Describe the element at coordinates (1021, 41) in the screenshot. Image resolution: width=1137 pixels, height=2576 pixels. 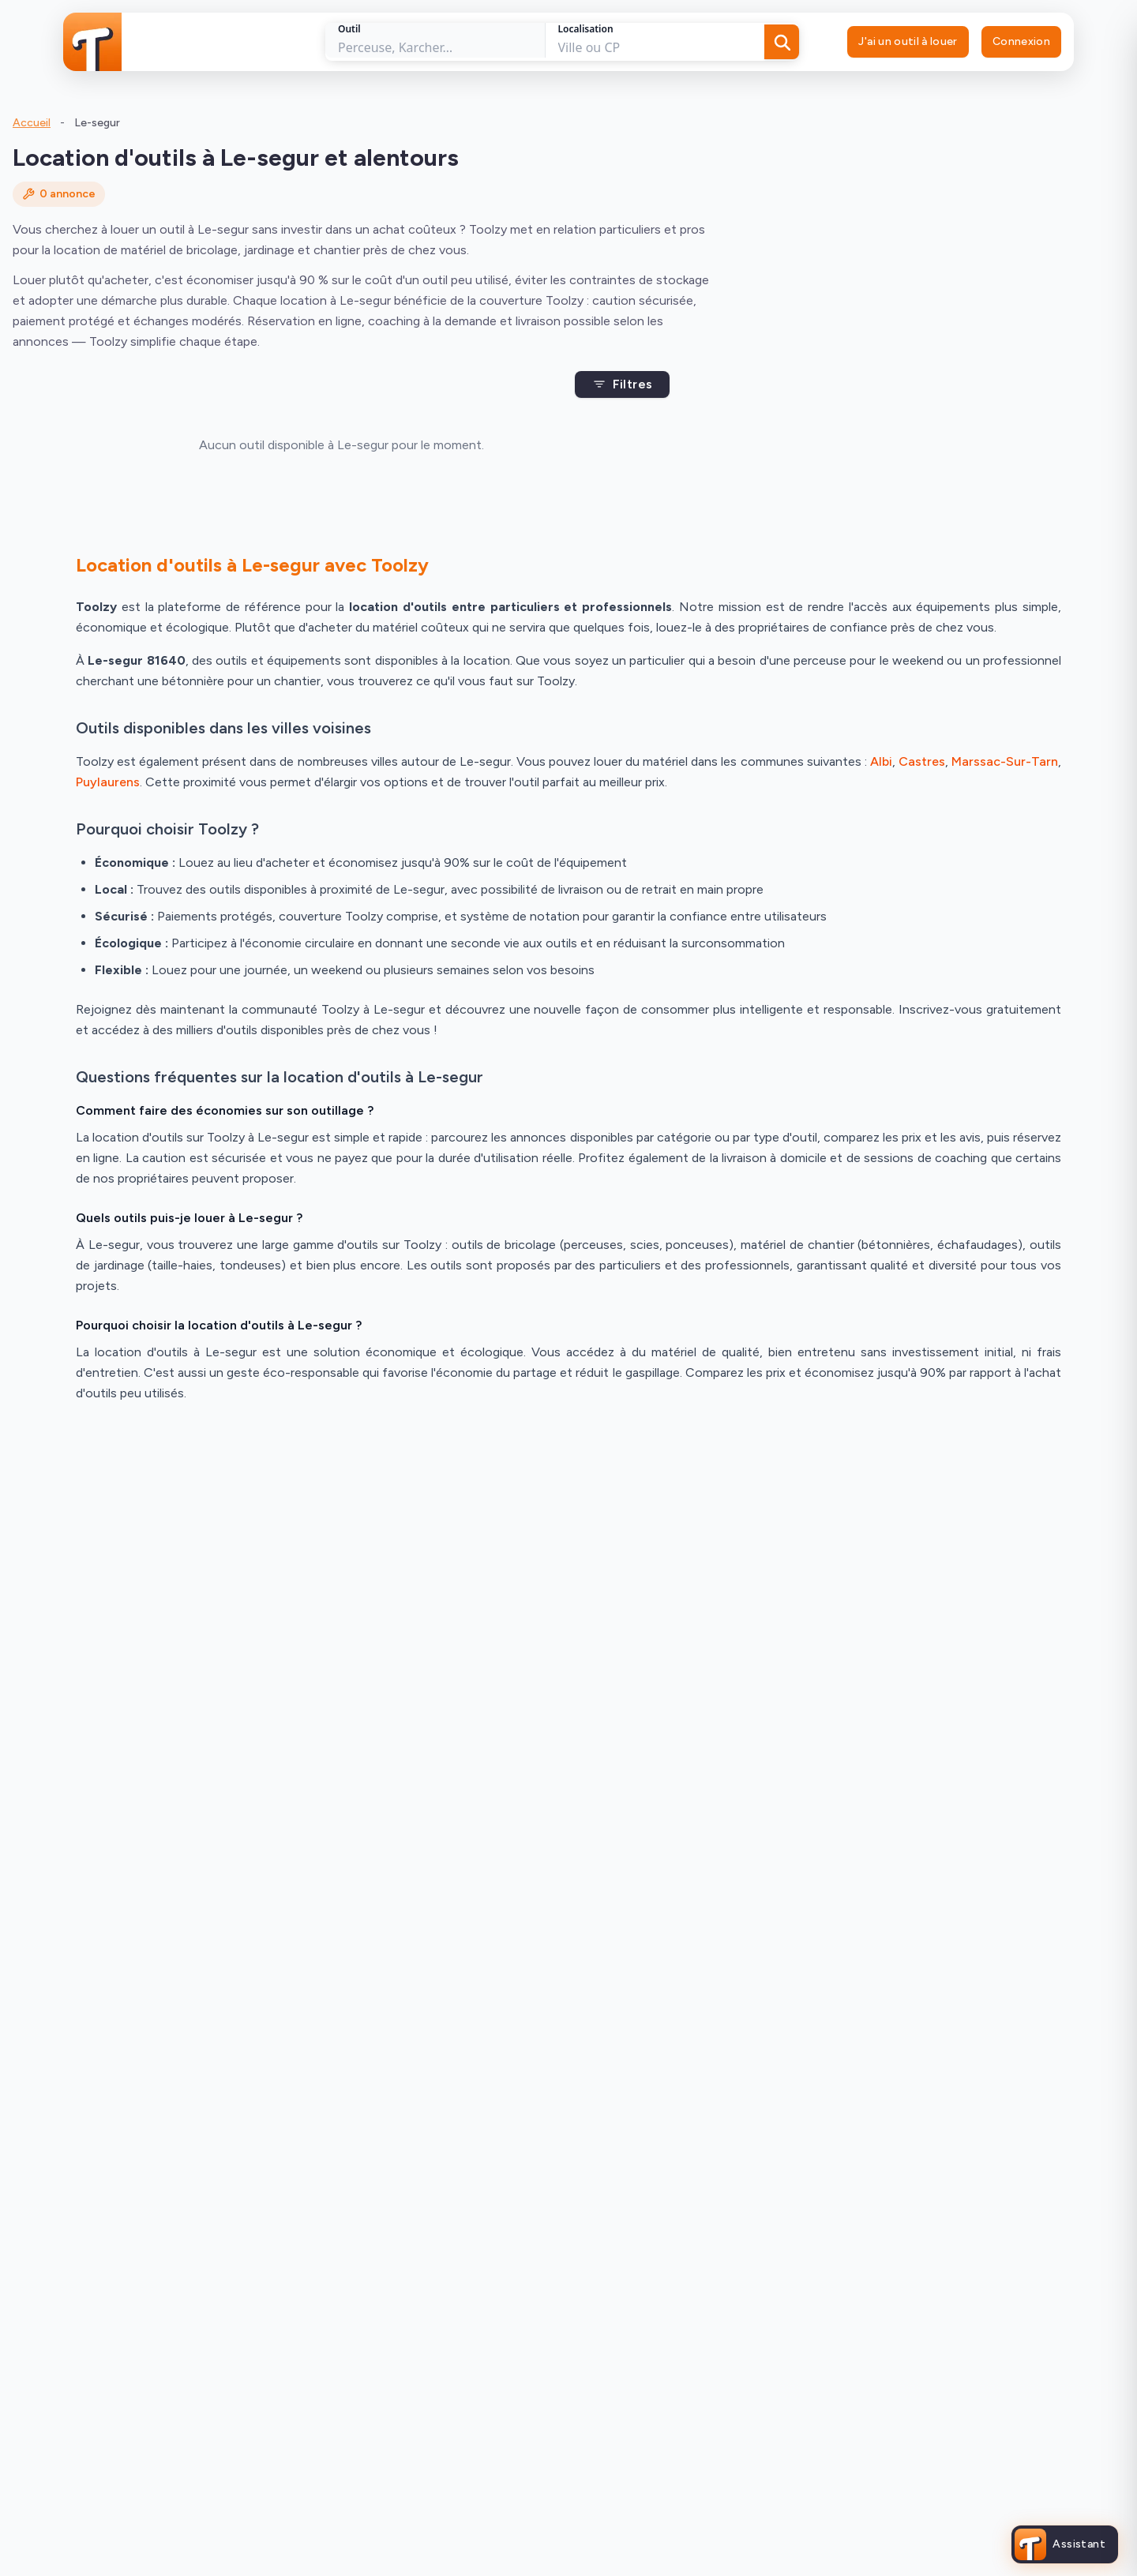
I see `Connexion` at that location.